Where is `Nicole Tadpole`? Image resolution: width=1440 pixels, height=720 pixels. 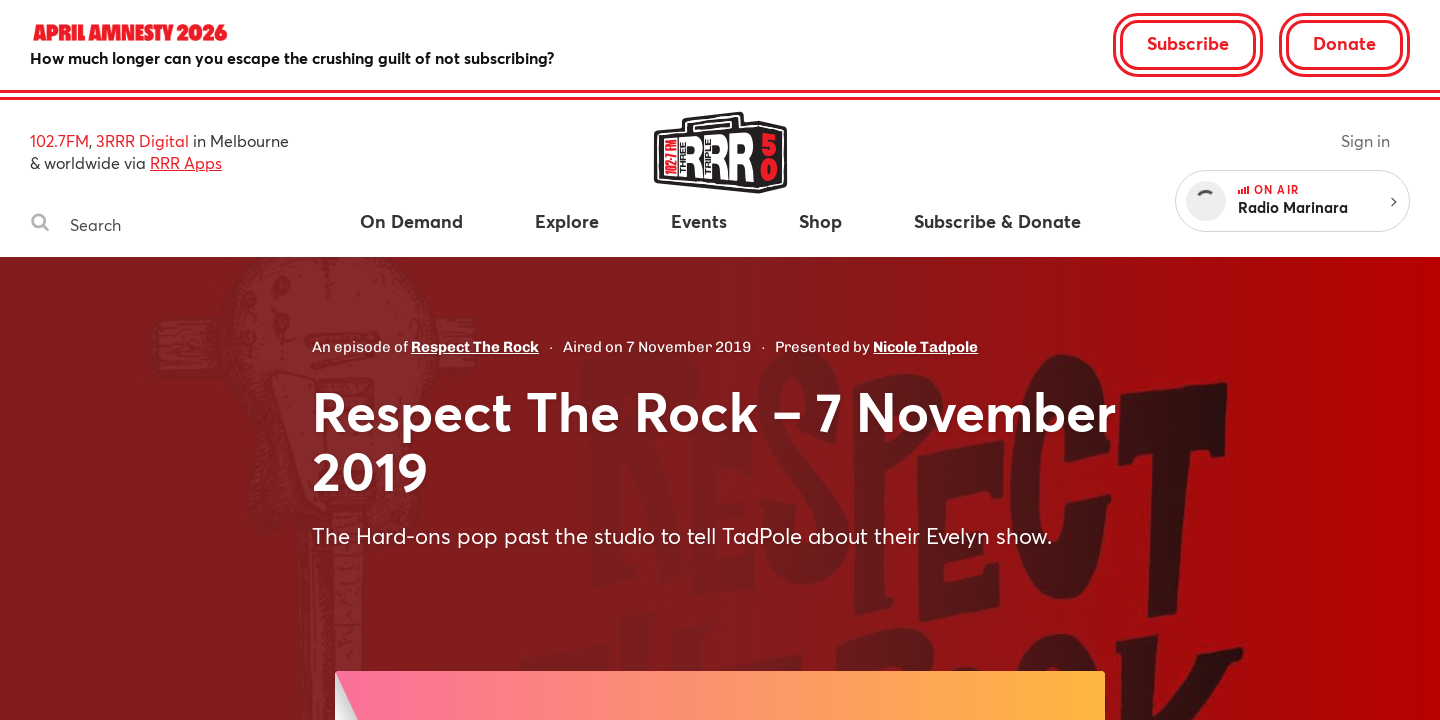
Nicole Tadpole is located at coordinates (925, 347).